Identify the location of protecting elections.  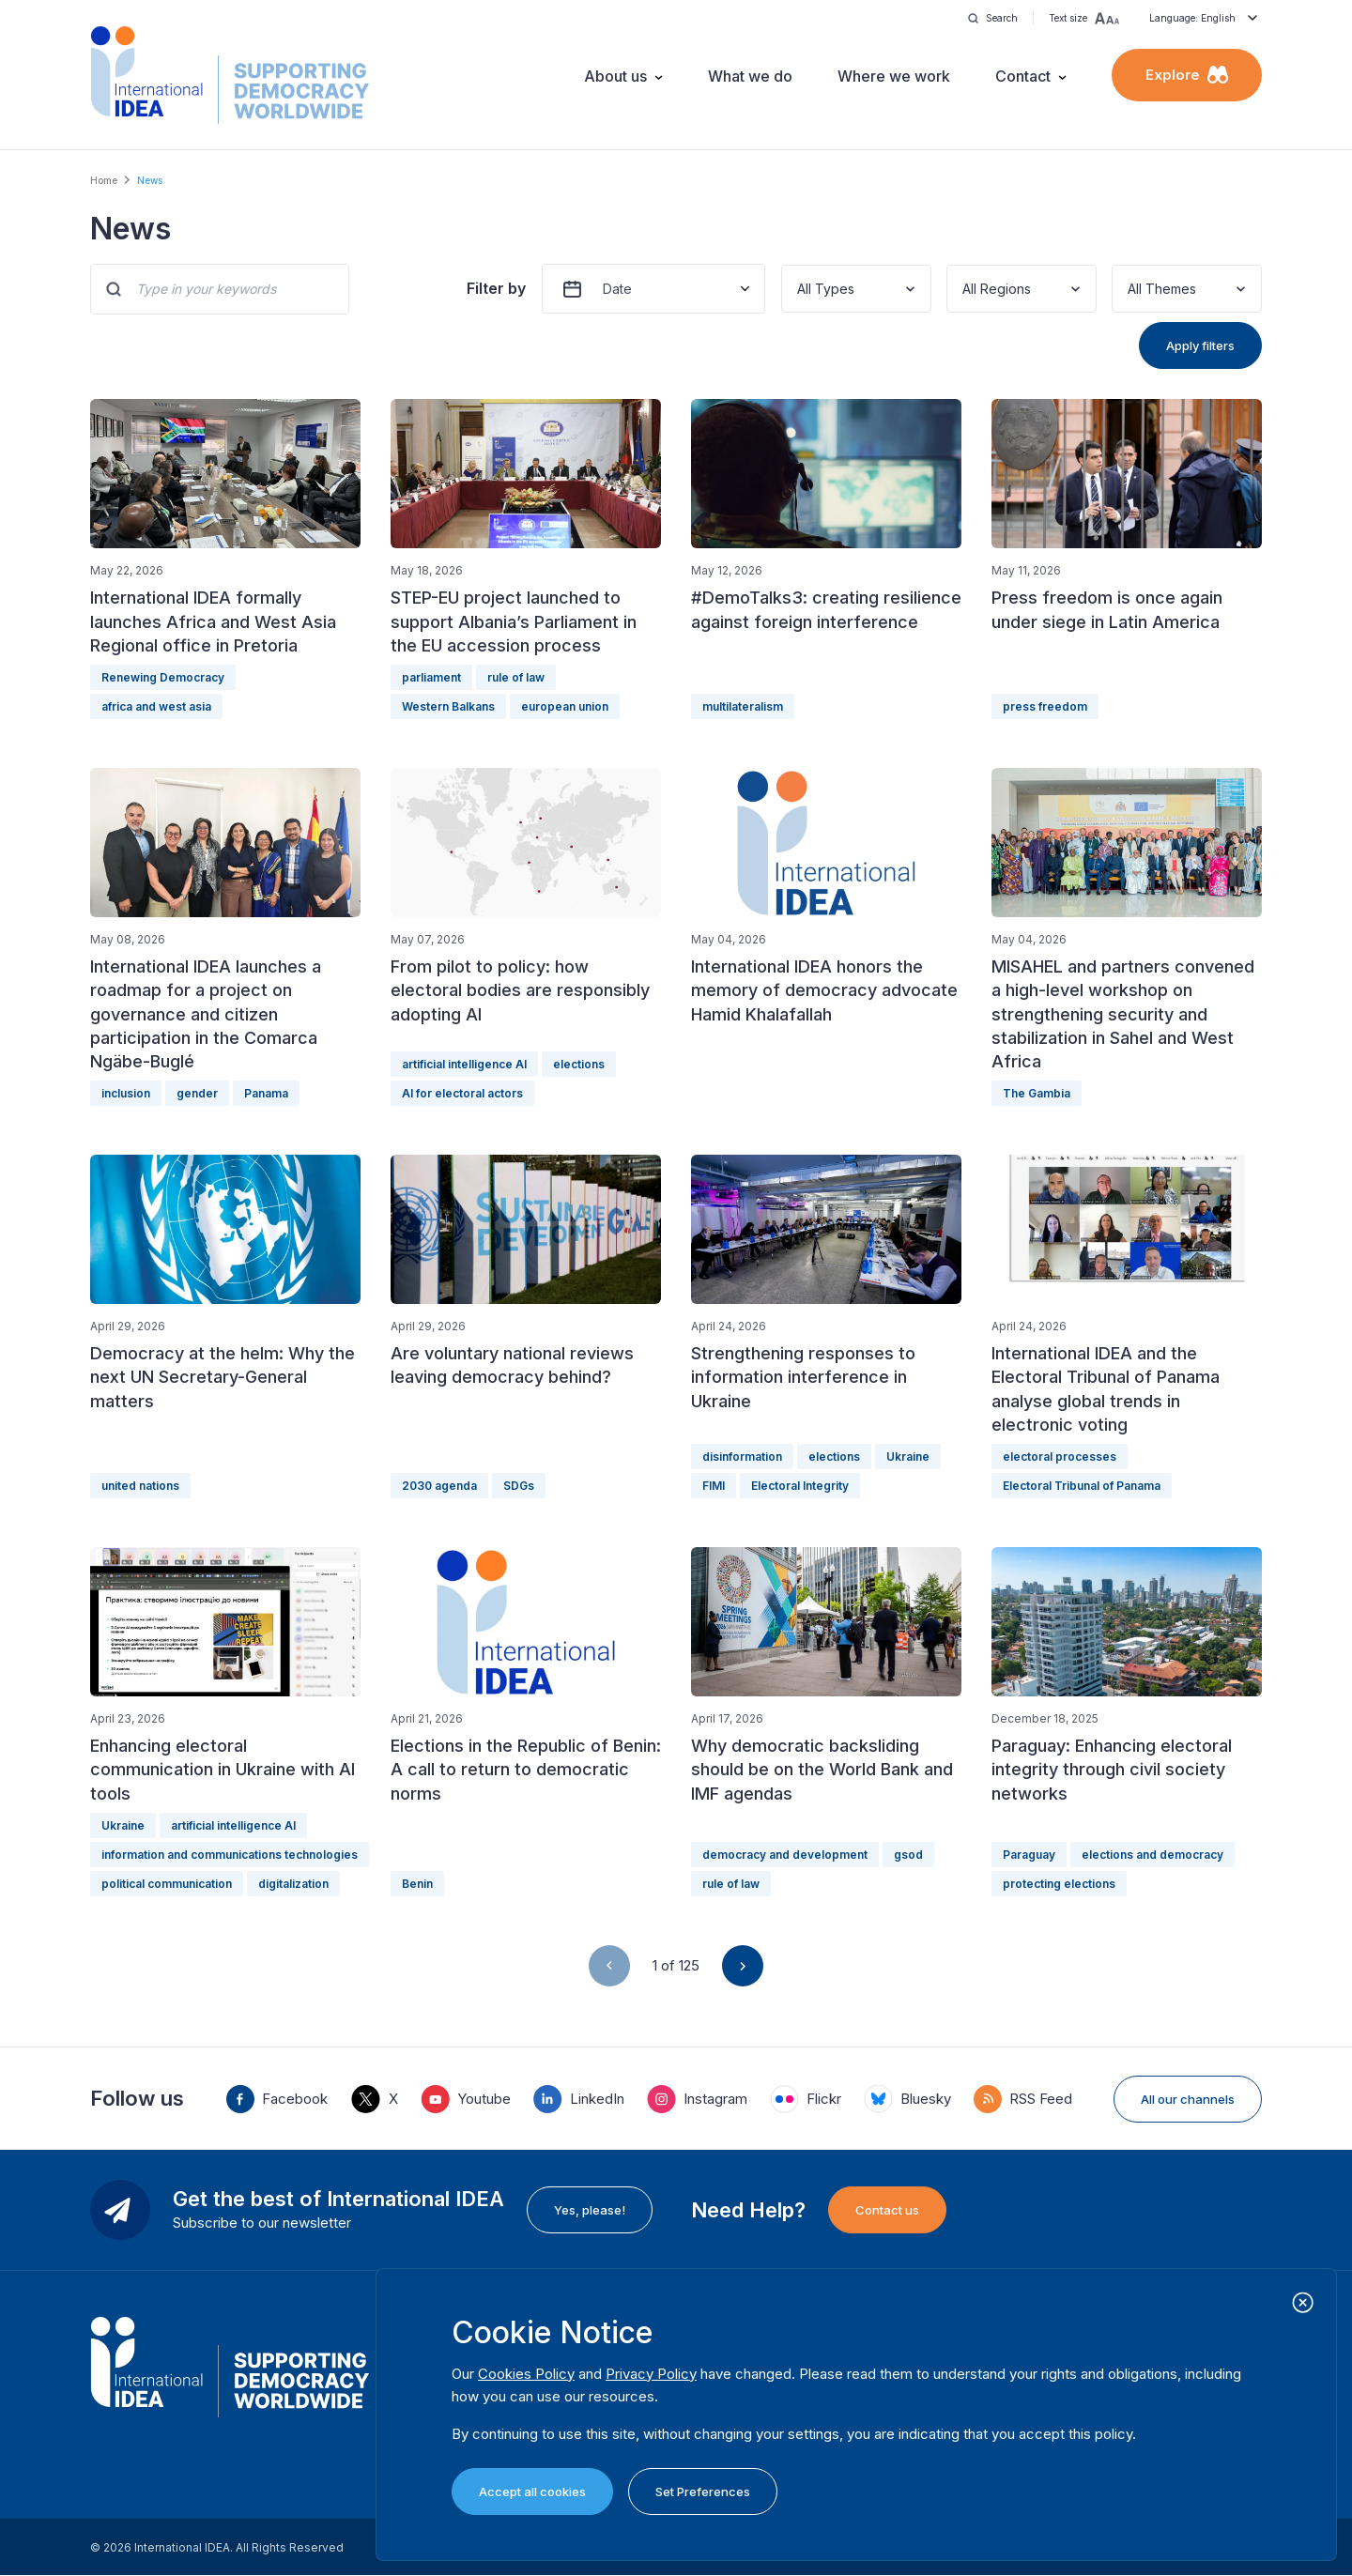
(1059, 1884).